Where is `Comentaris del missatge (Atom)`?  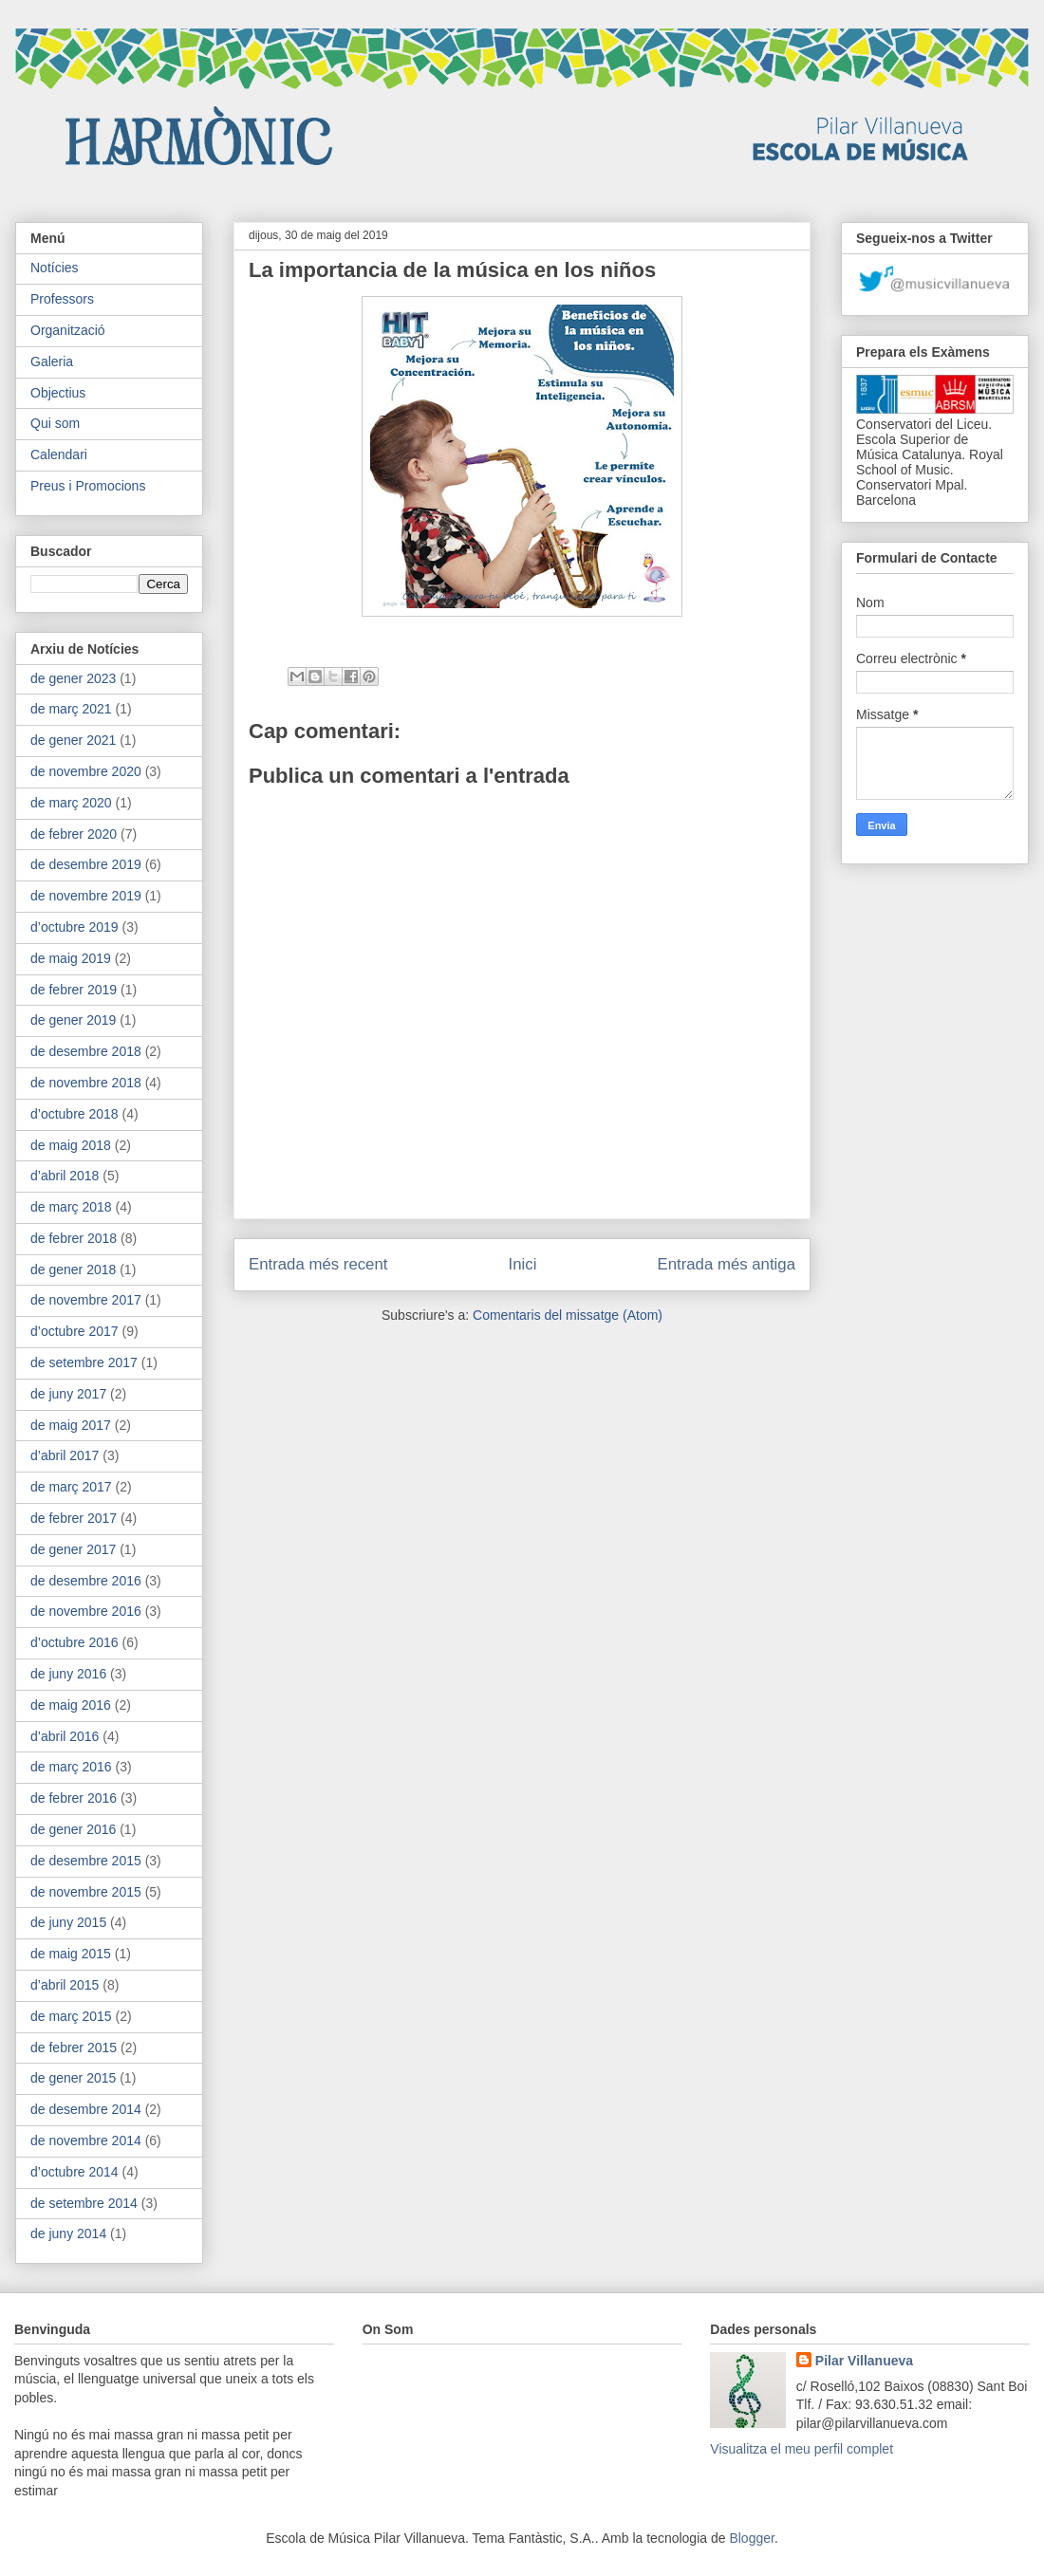 Comentaris del missatge (Atom) is located at coordinates (567, 1315).